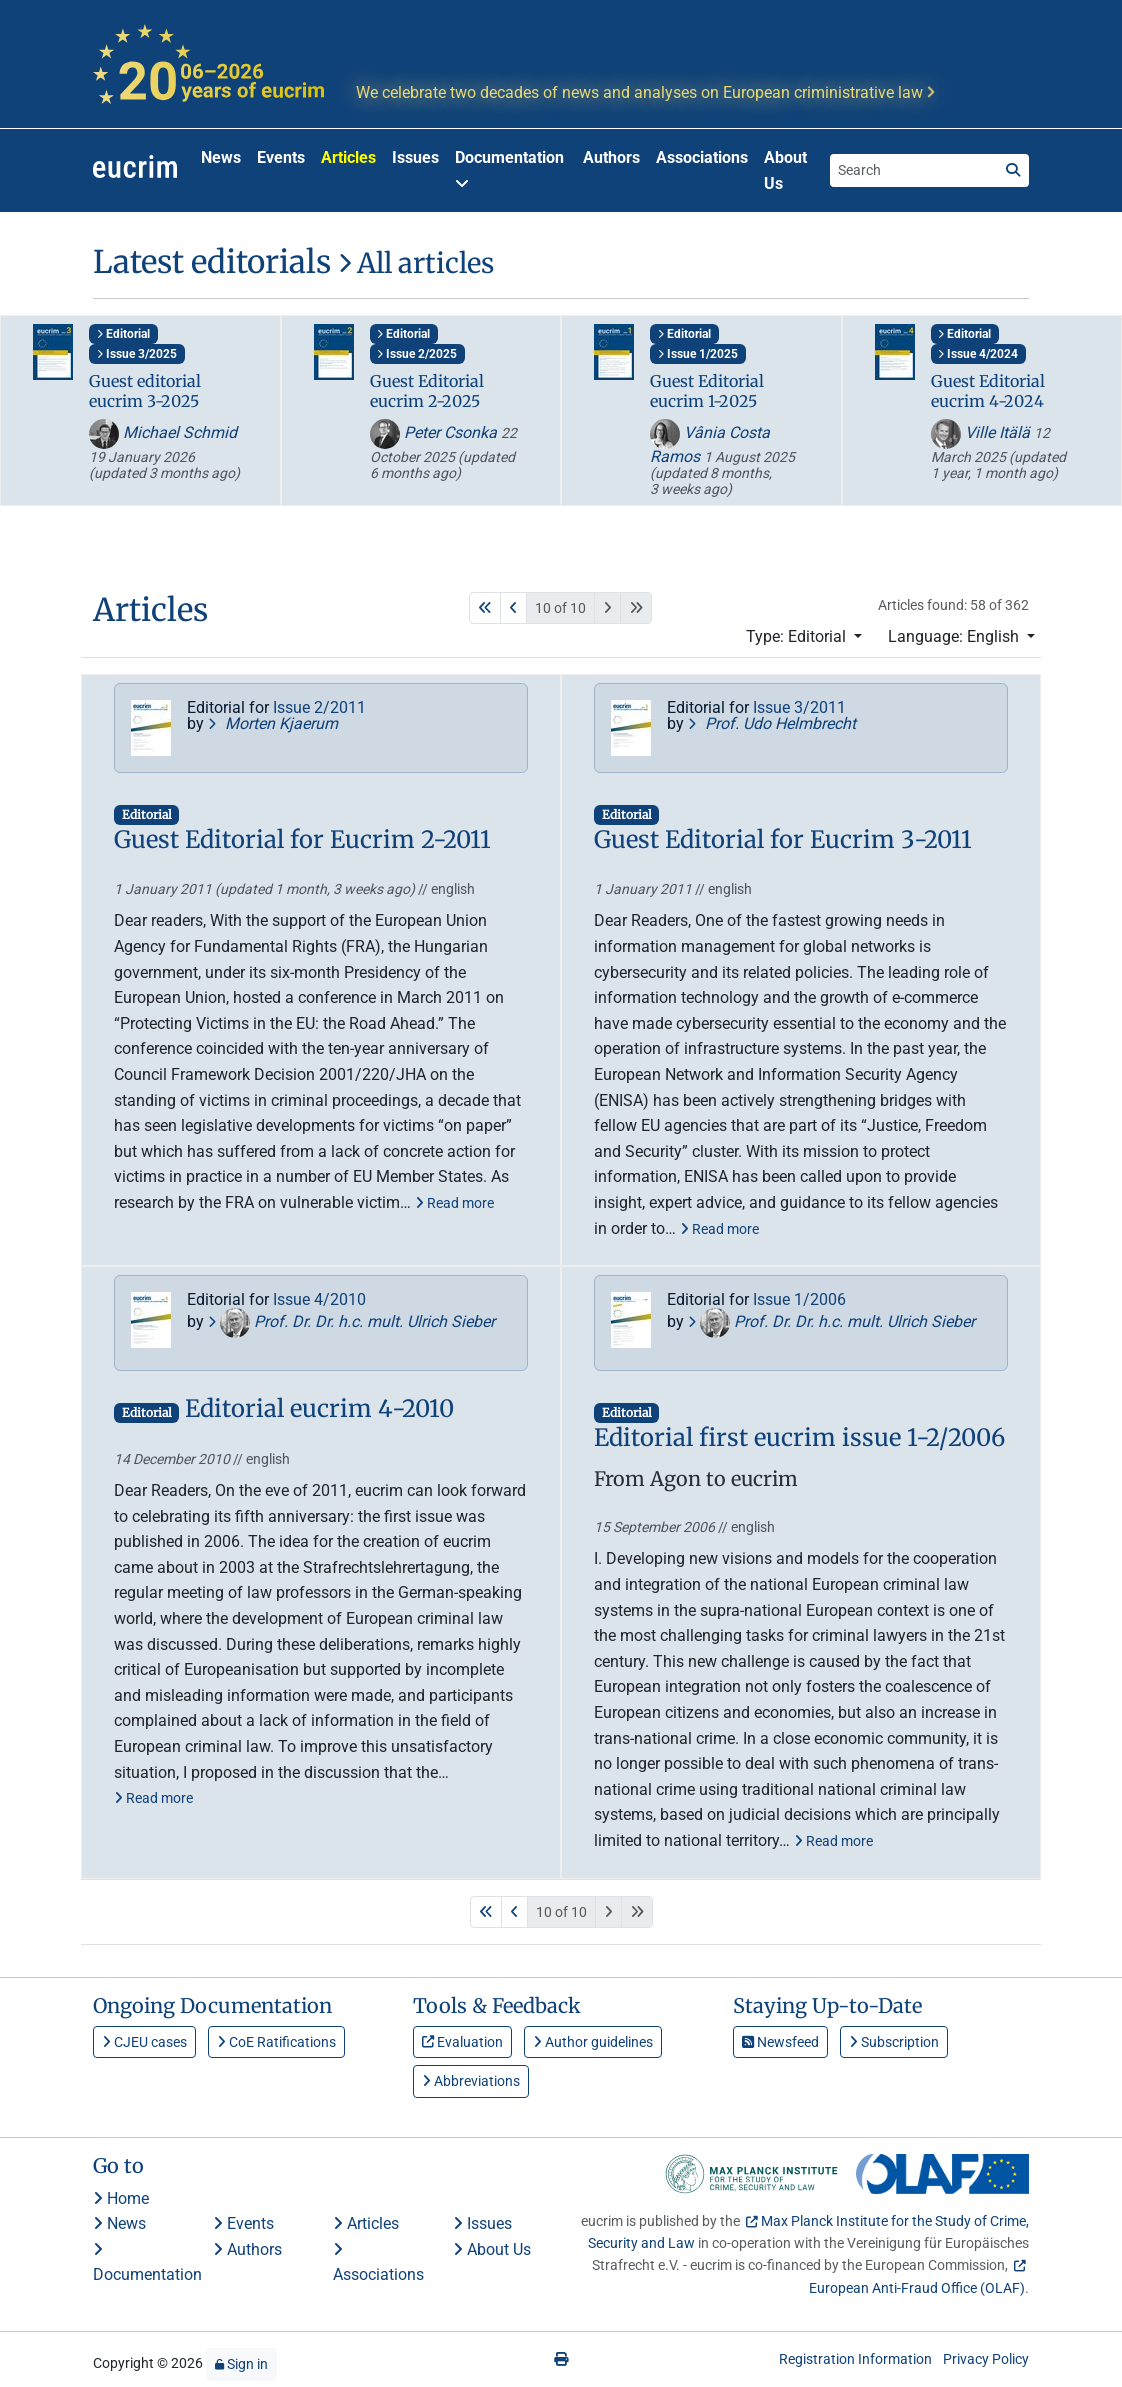 Image resolution: width=1122 pixels, height=2387 pixels. What do you see at coordinates (348, 157) in the screenshot?
I see `Articles` at bounding box center [348, 157].